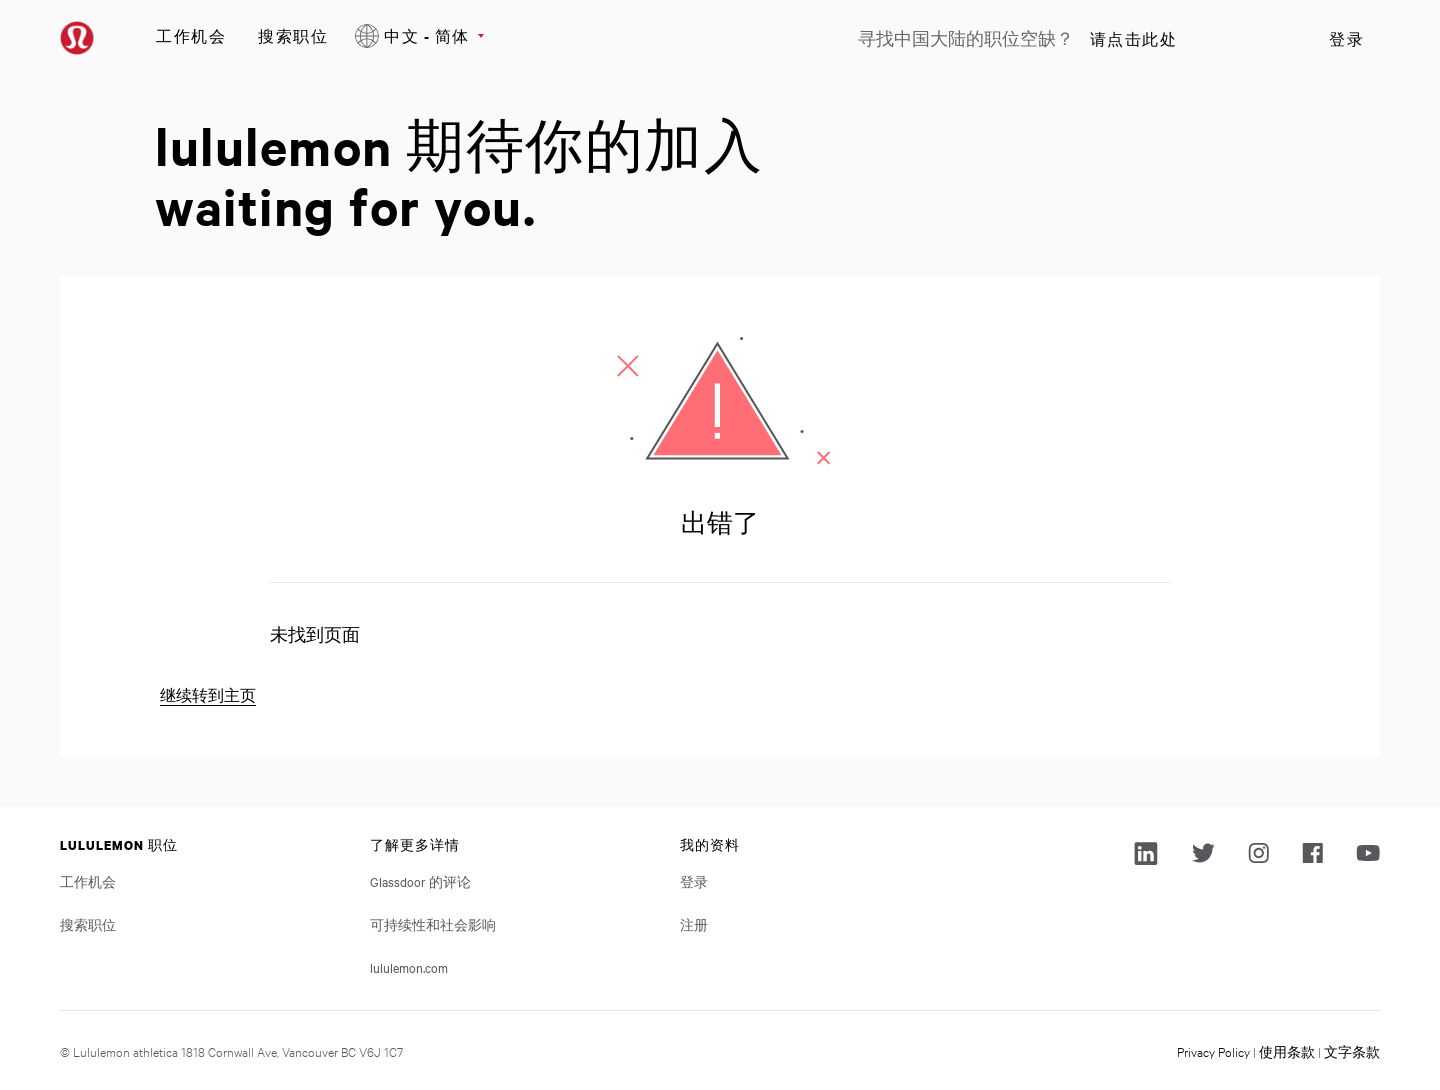 The image size is (1440, 1090). I want to click on 请点击此处, so click(1134, 39).